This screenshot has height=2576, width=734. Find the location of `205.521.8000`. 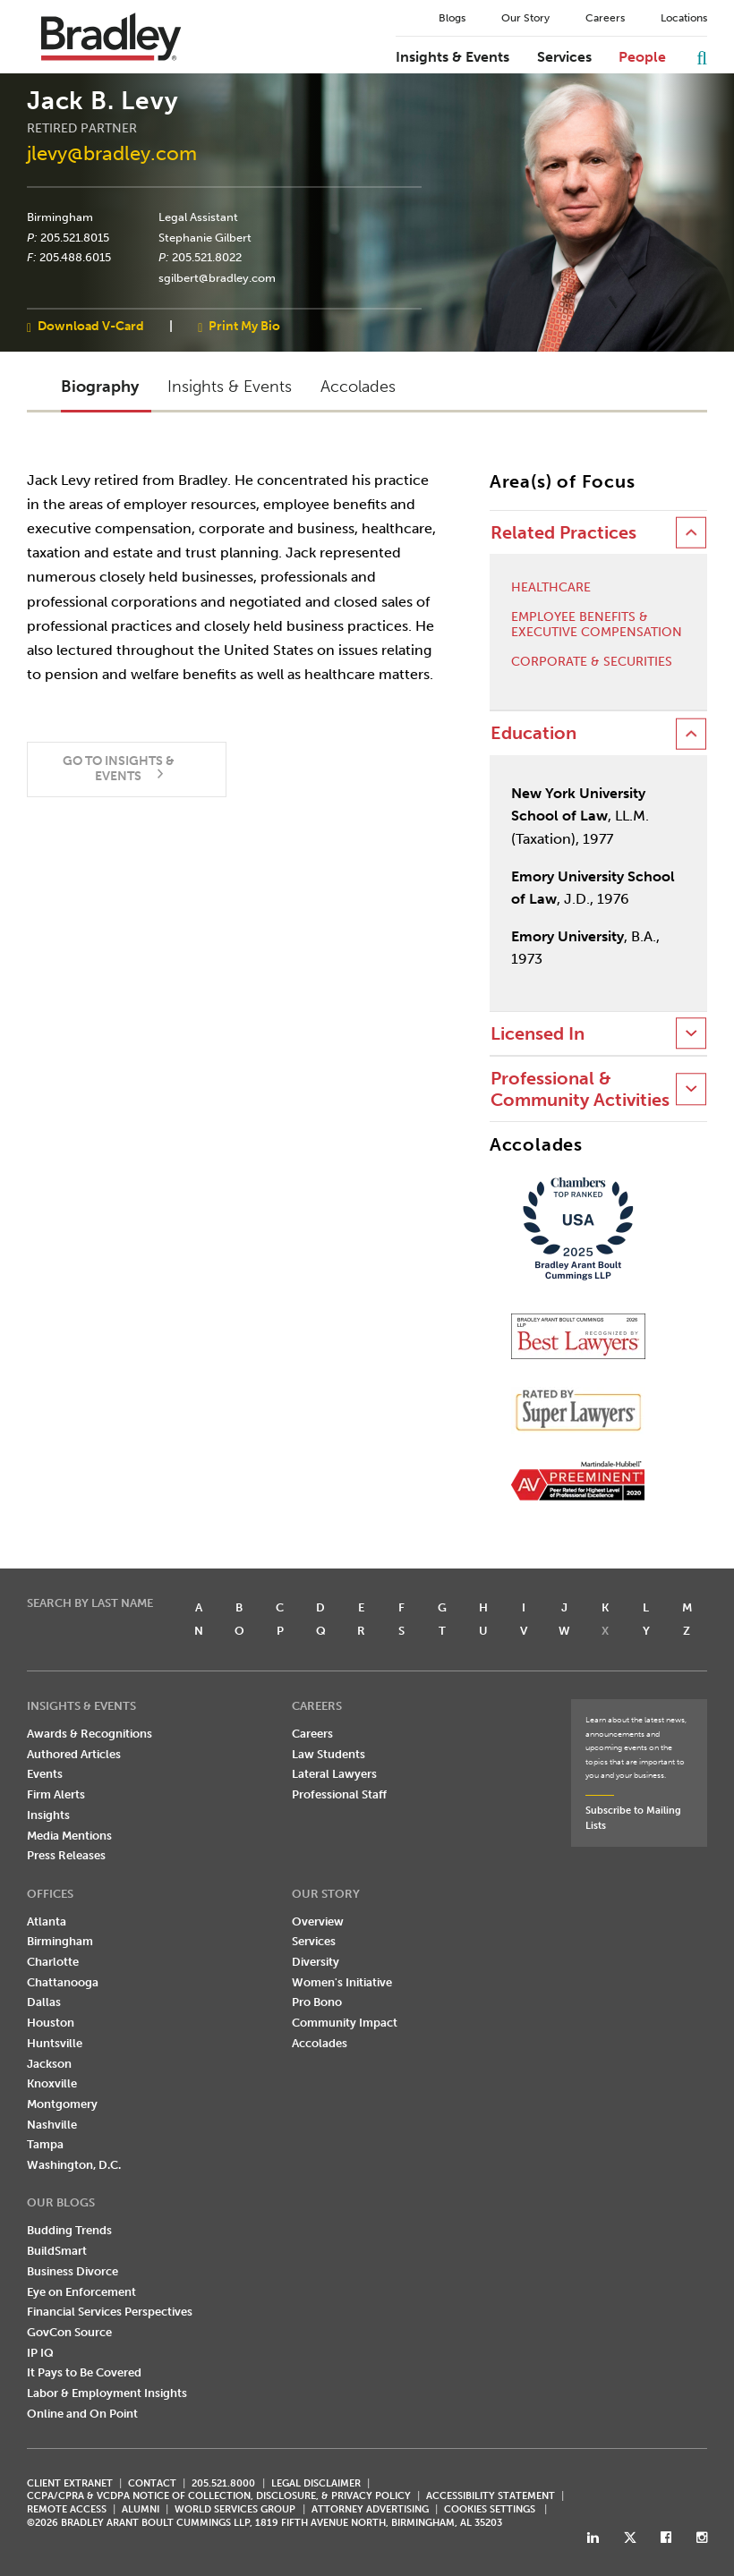

205.521.8000 is located at coordinates (223, 2483).